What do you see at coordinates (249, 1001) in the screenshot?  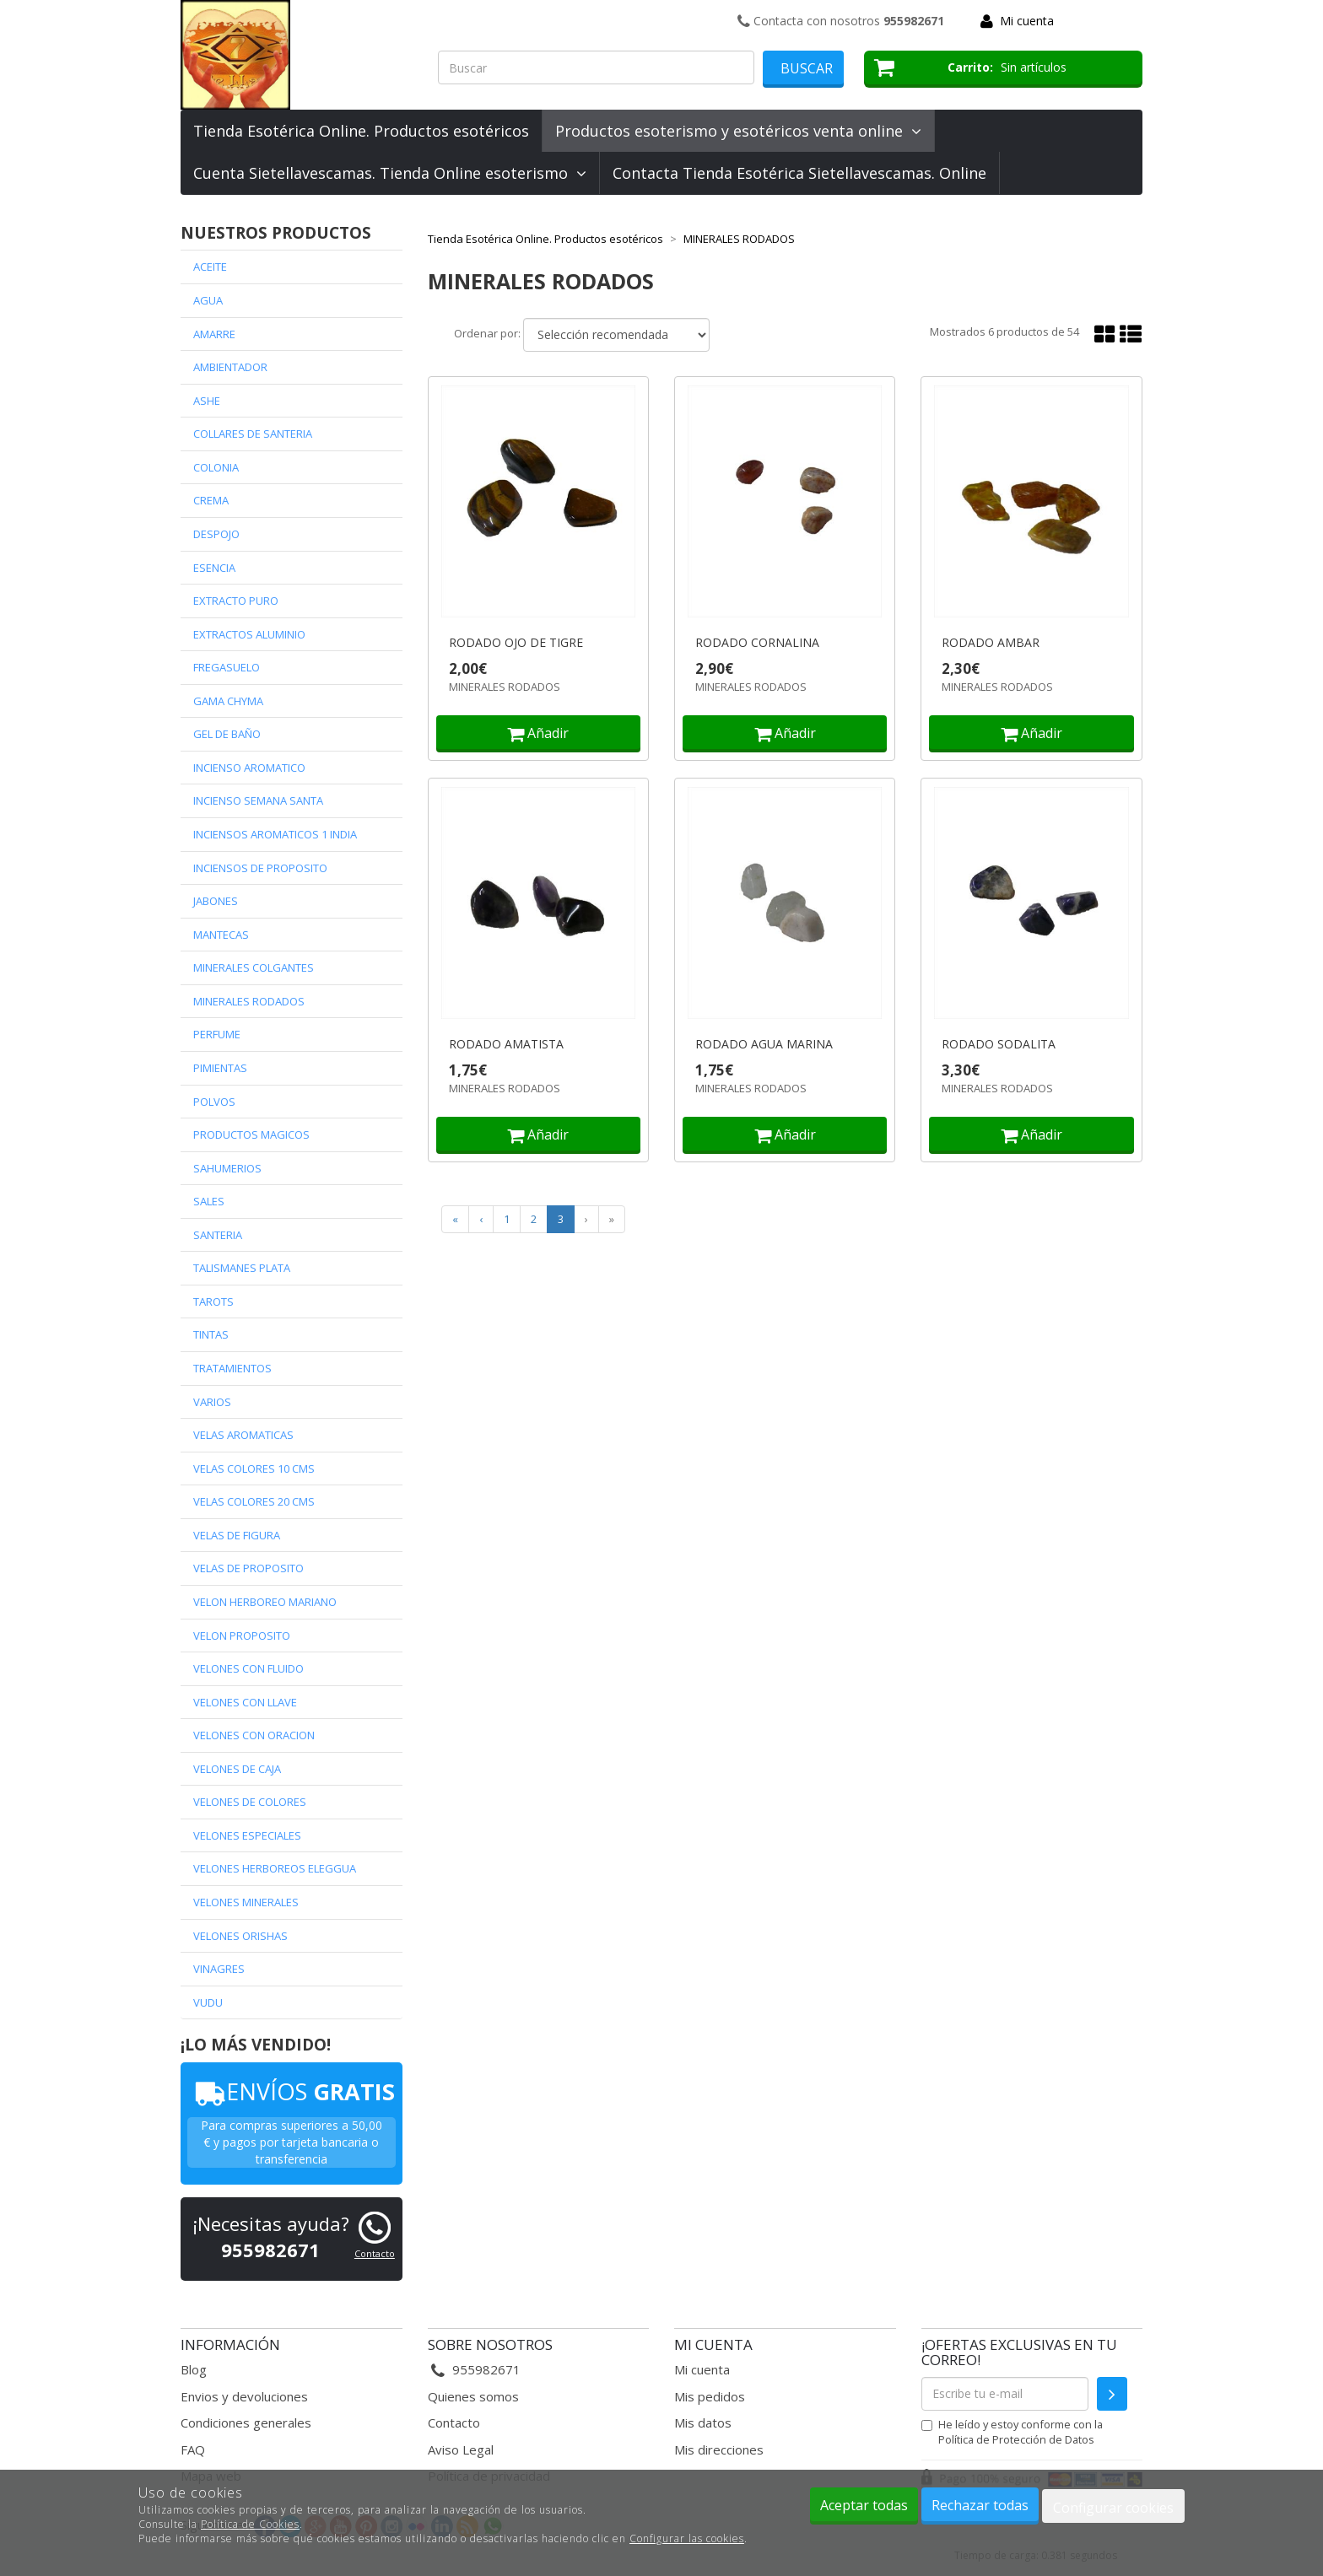 I see `MINERALES RODADOS` at bounding box center [249, 1001].